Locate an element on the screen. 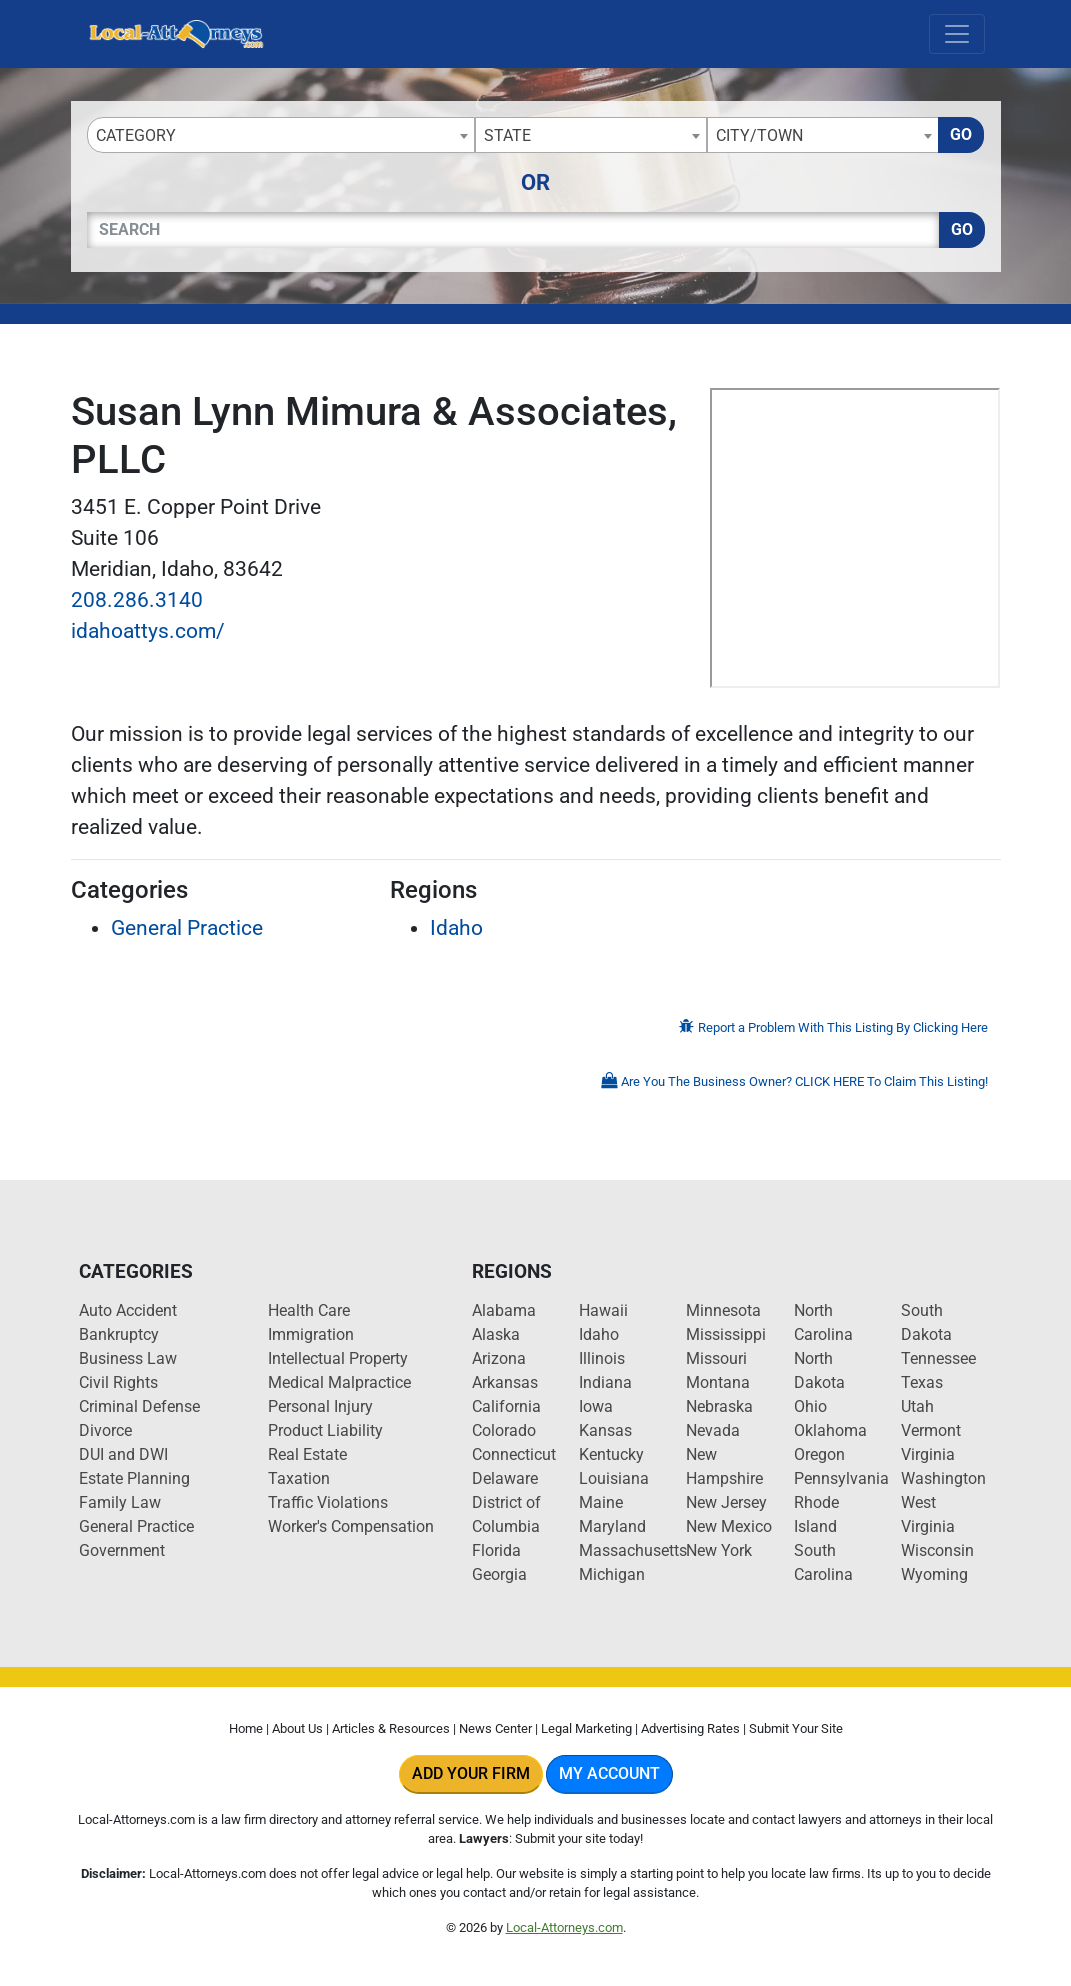 This screenshot has height=1986, width=1071. Government is located at coordinates (122, 1550).